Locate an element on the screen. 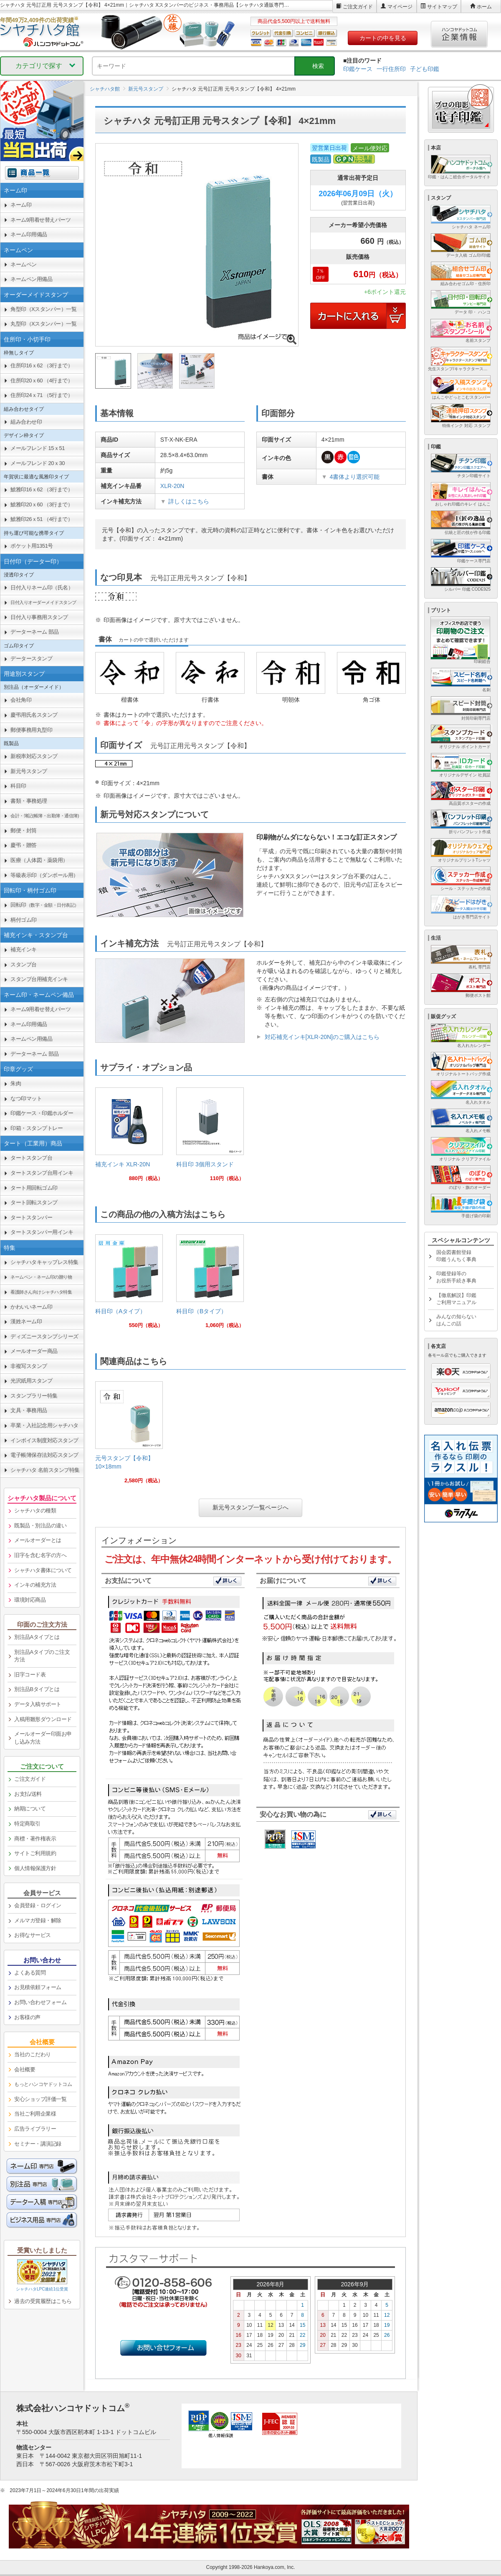 The width and height of the screenshot is (501, 2576). メールオーダー印面お申し込み方法 [link] is located at coordinates (43, 1738).